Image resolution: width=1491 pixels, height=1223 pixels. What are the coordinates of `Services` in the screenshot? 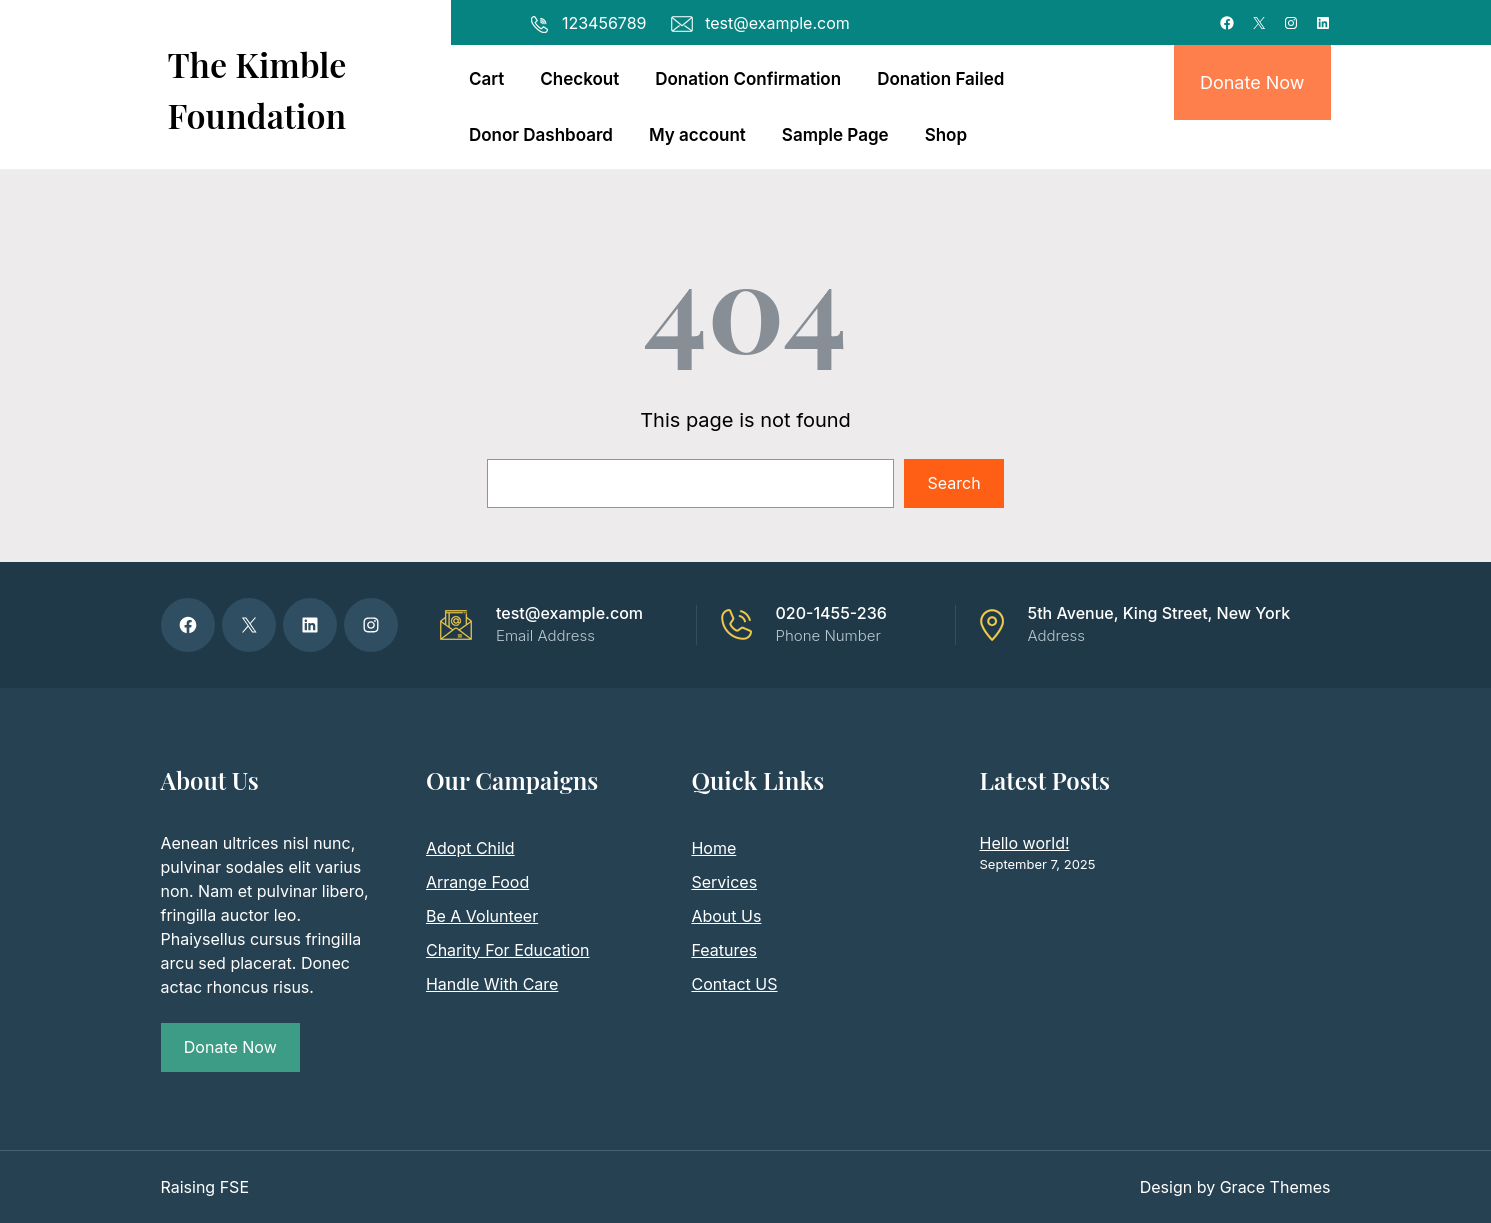 It's located at (724, 882).